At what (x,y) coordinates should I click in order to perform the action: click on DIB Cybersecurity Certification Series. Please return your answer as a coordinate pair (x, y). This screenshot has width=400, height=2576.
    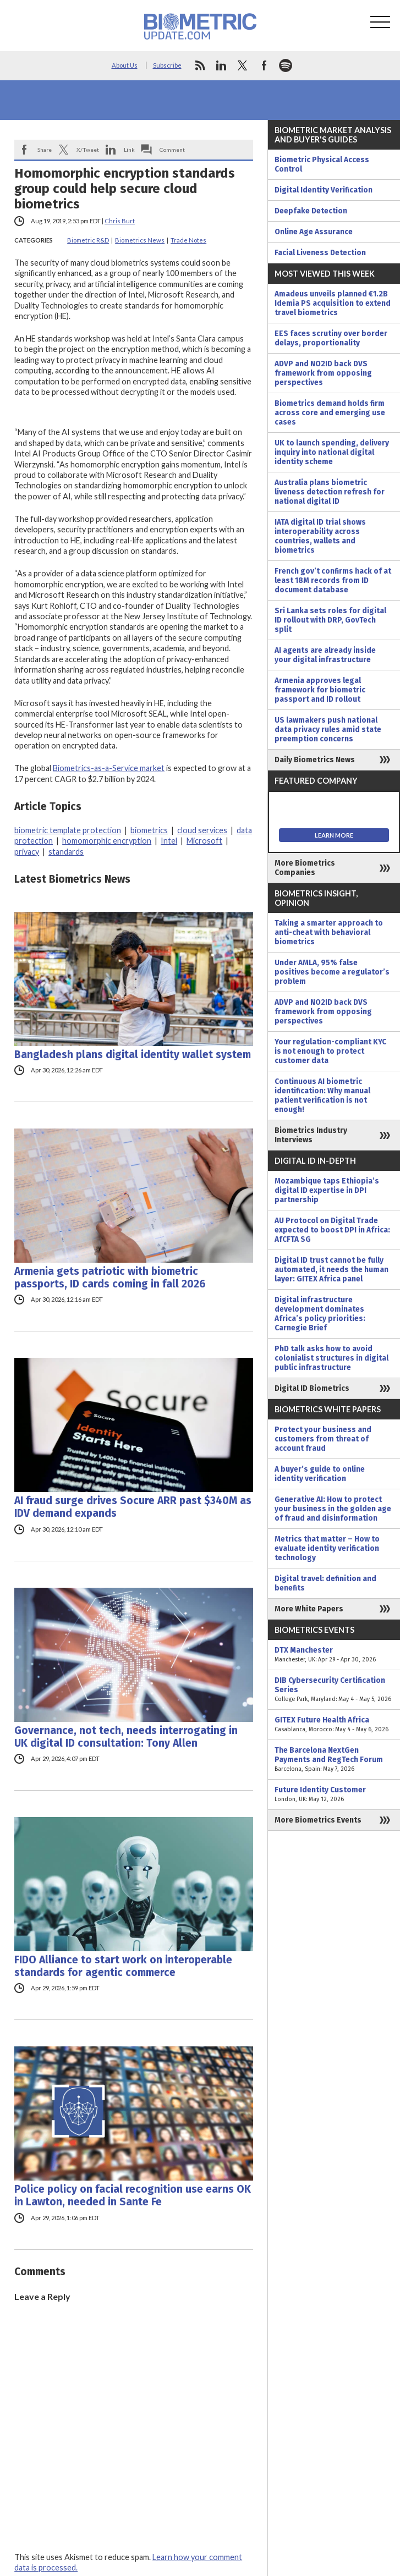
    Looking at the image, I should click on (334, 1690).